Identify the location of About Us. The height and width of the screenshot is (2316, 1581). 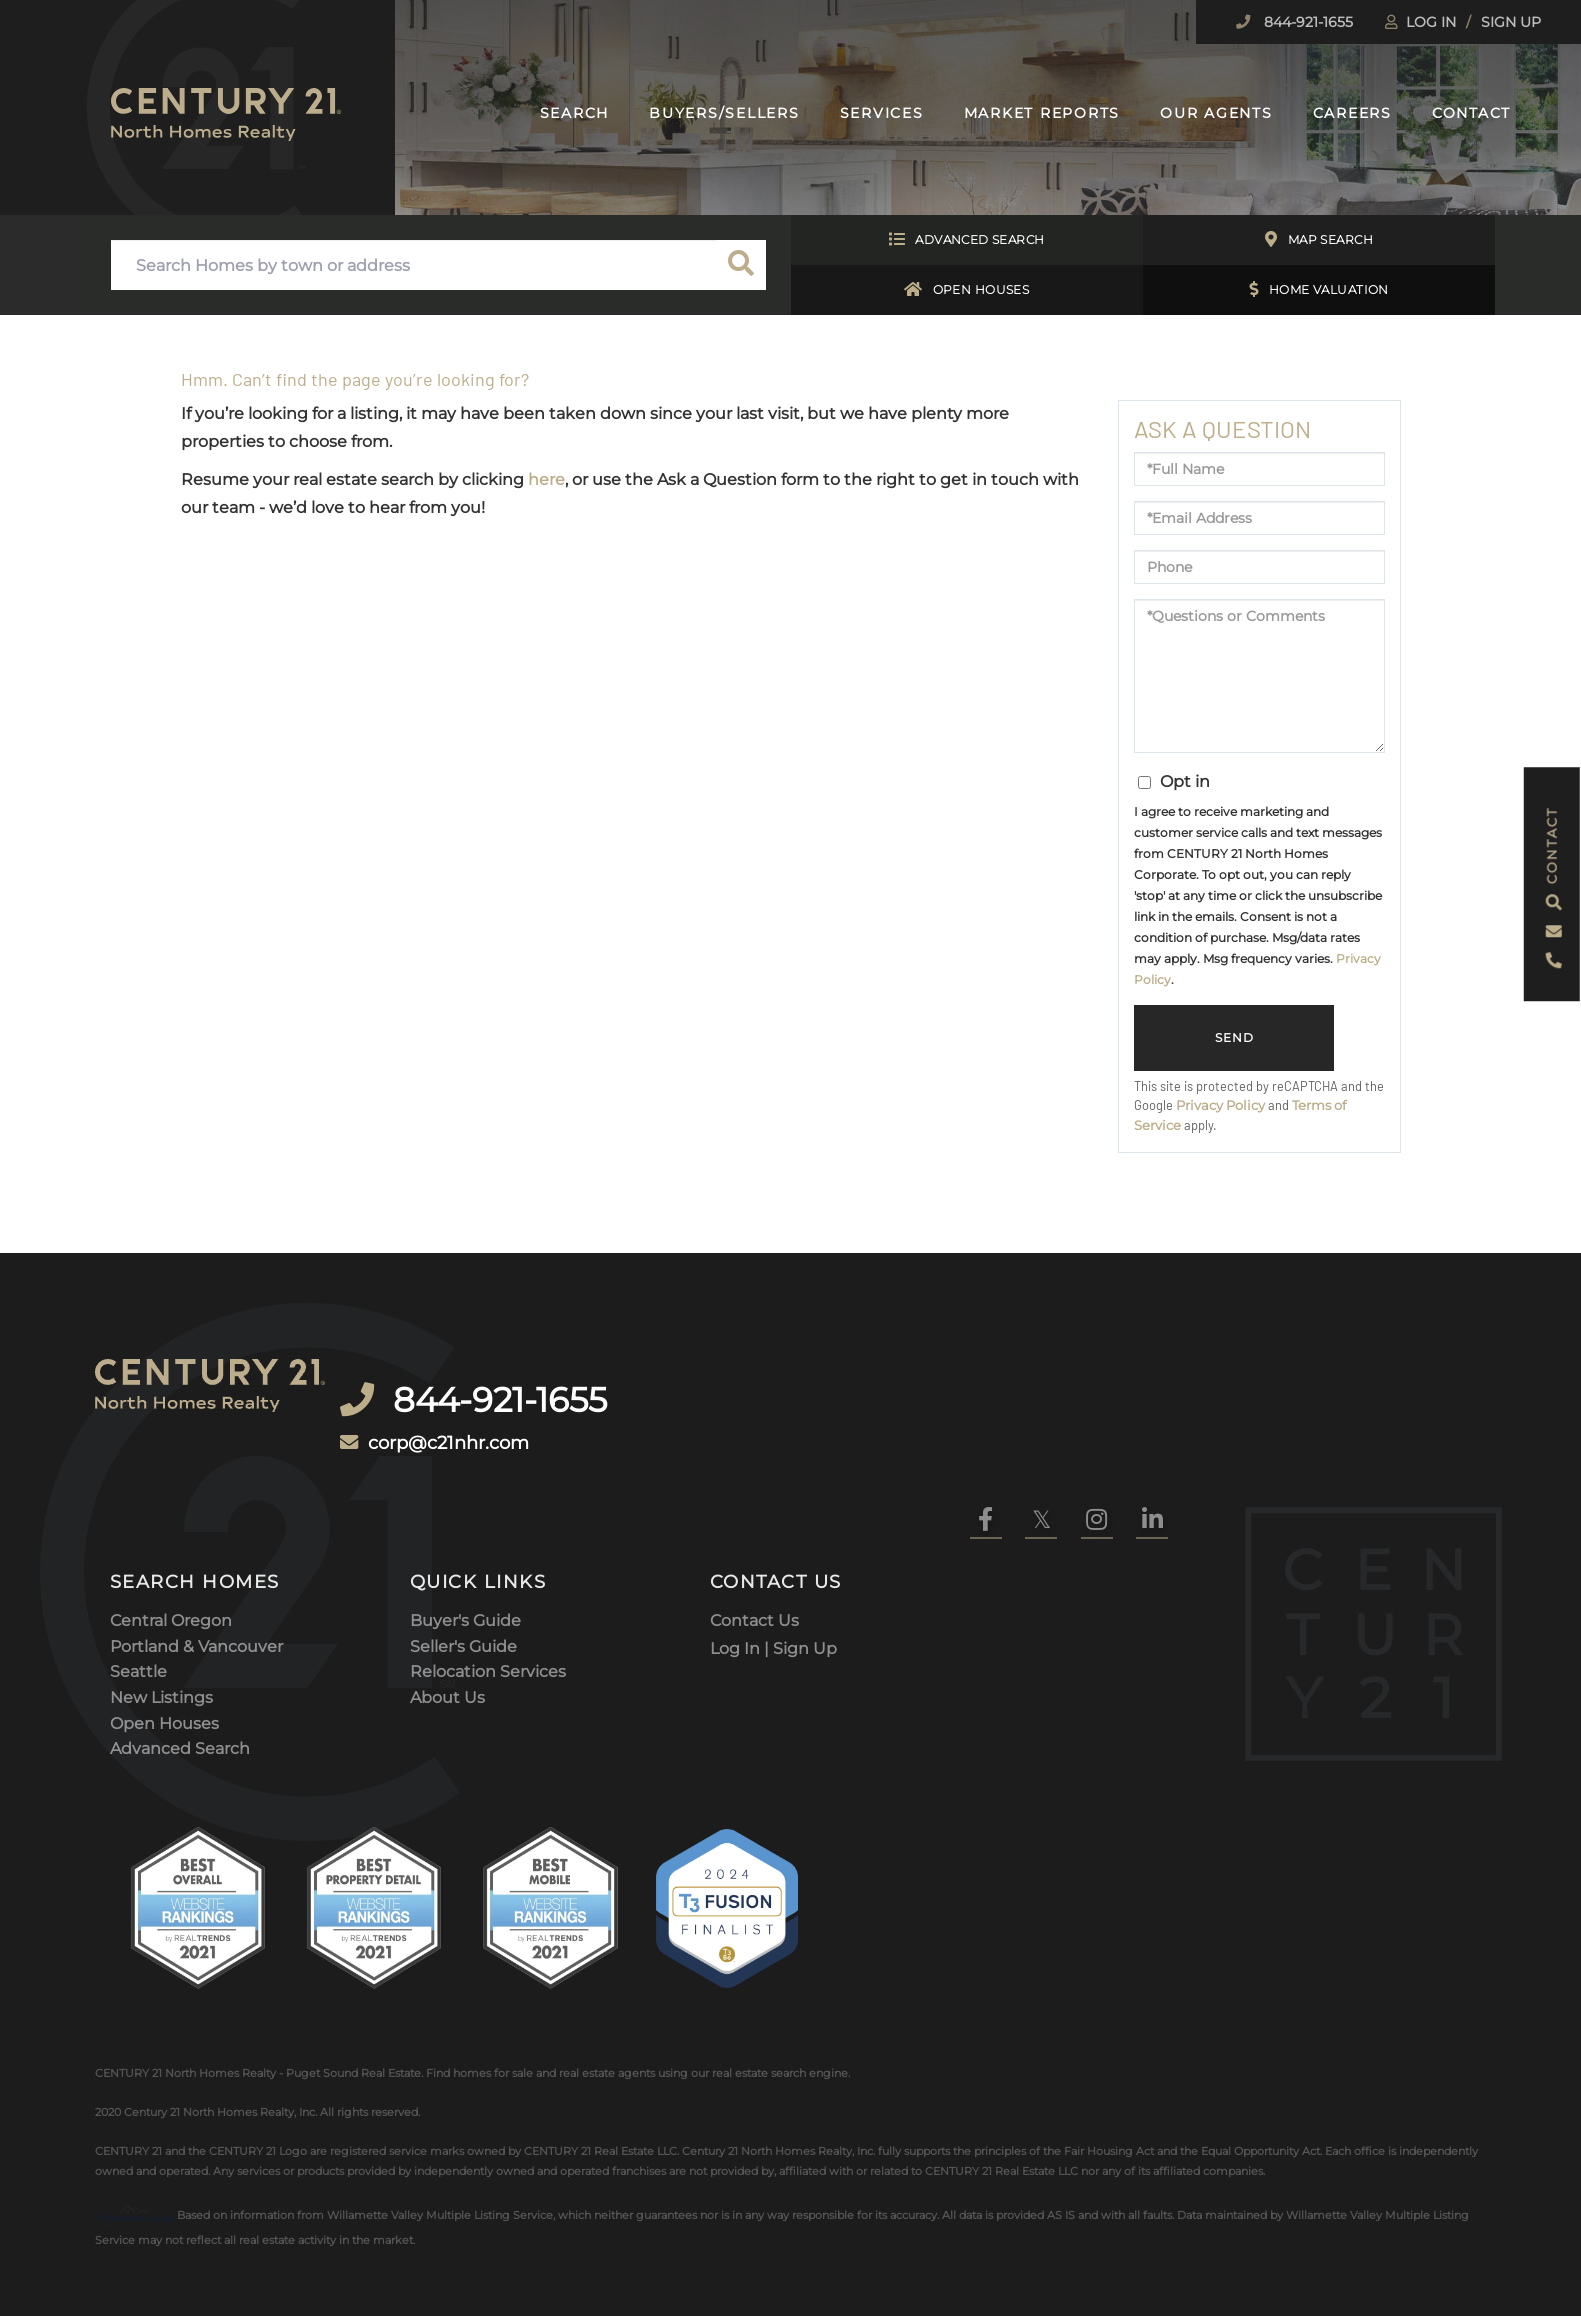
(447, 1604).